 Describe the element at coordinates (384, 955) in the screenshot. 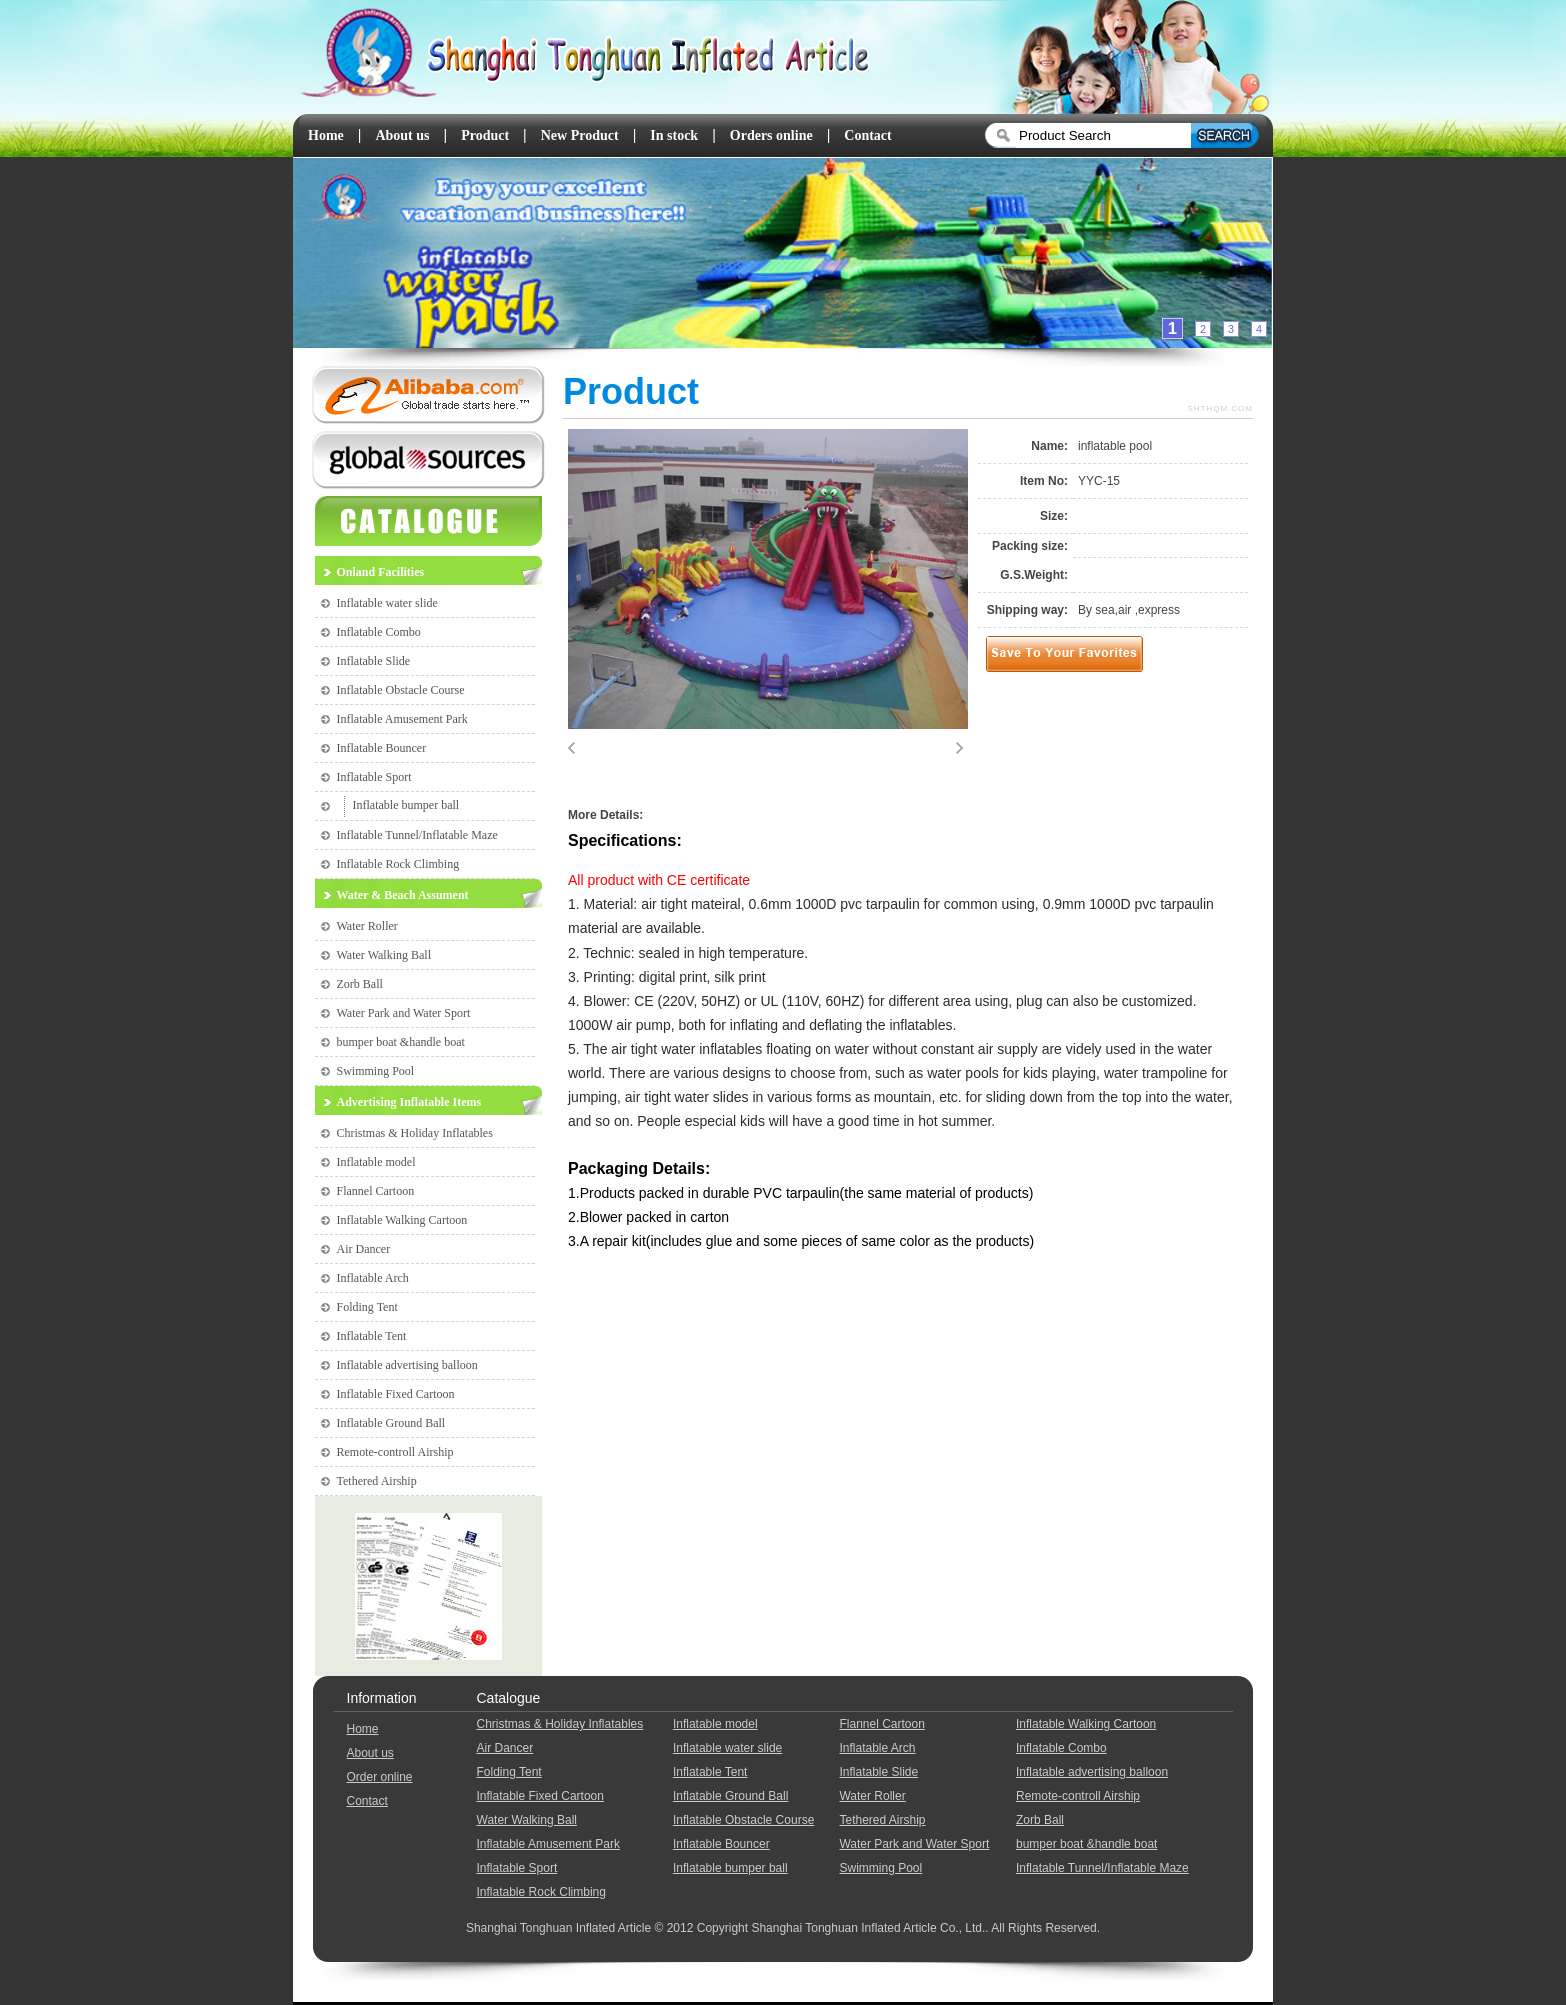

I see `Water Walking Ball` at that location.